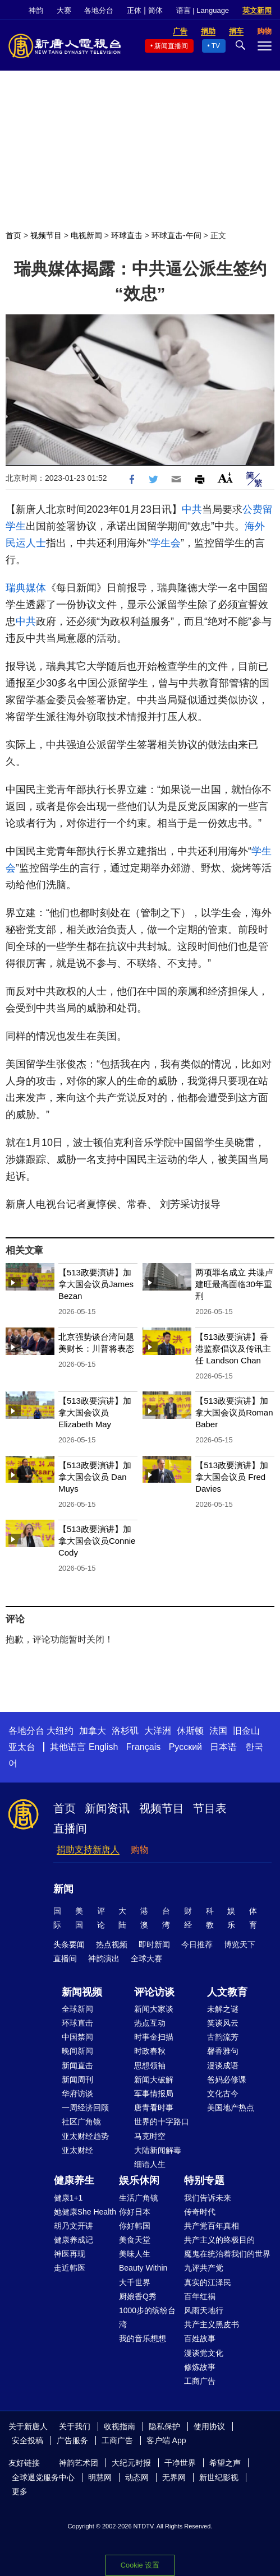 Image resolution: width=280 pixels, height=2576 pixels. I want to click on 收视指南, so click(119, 2426).